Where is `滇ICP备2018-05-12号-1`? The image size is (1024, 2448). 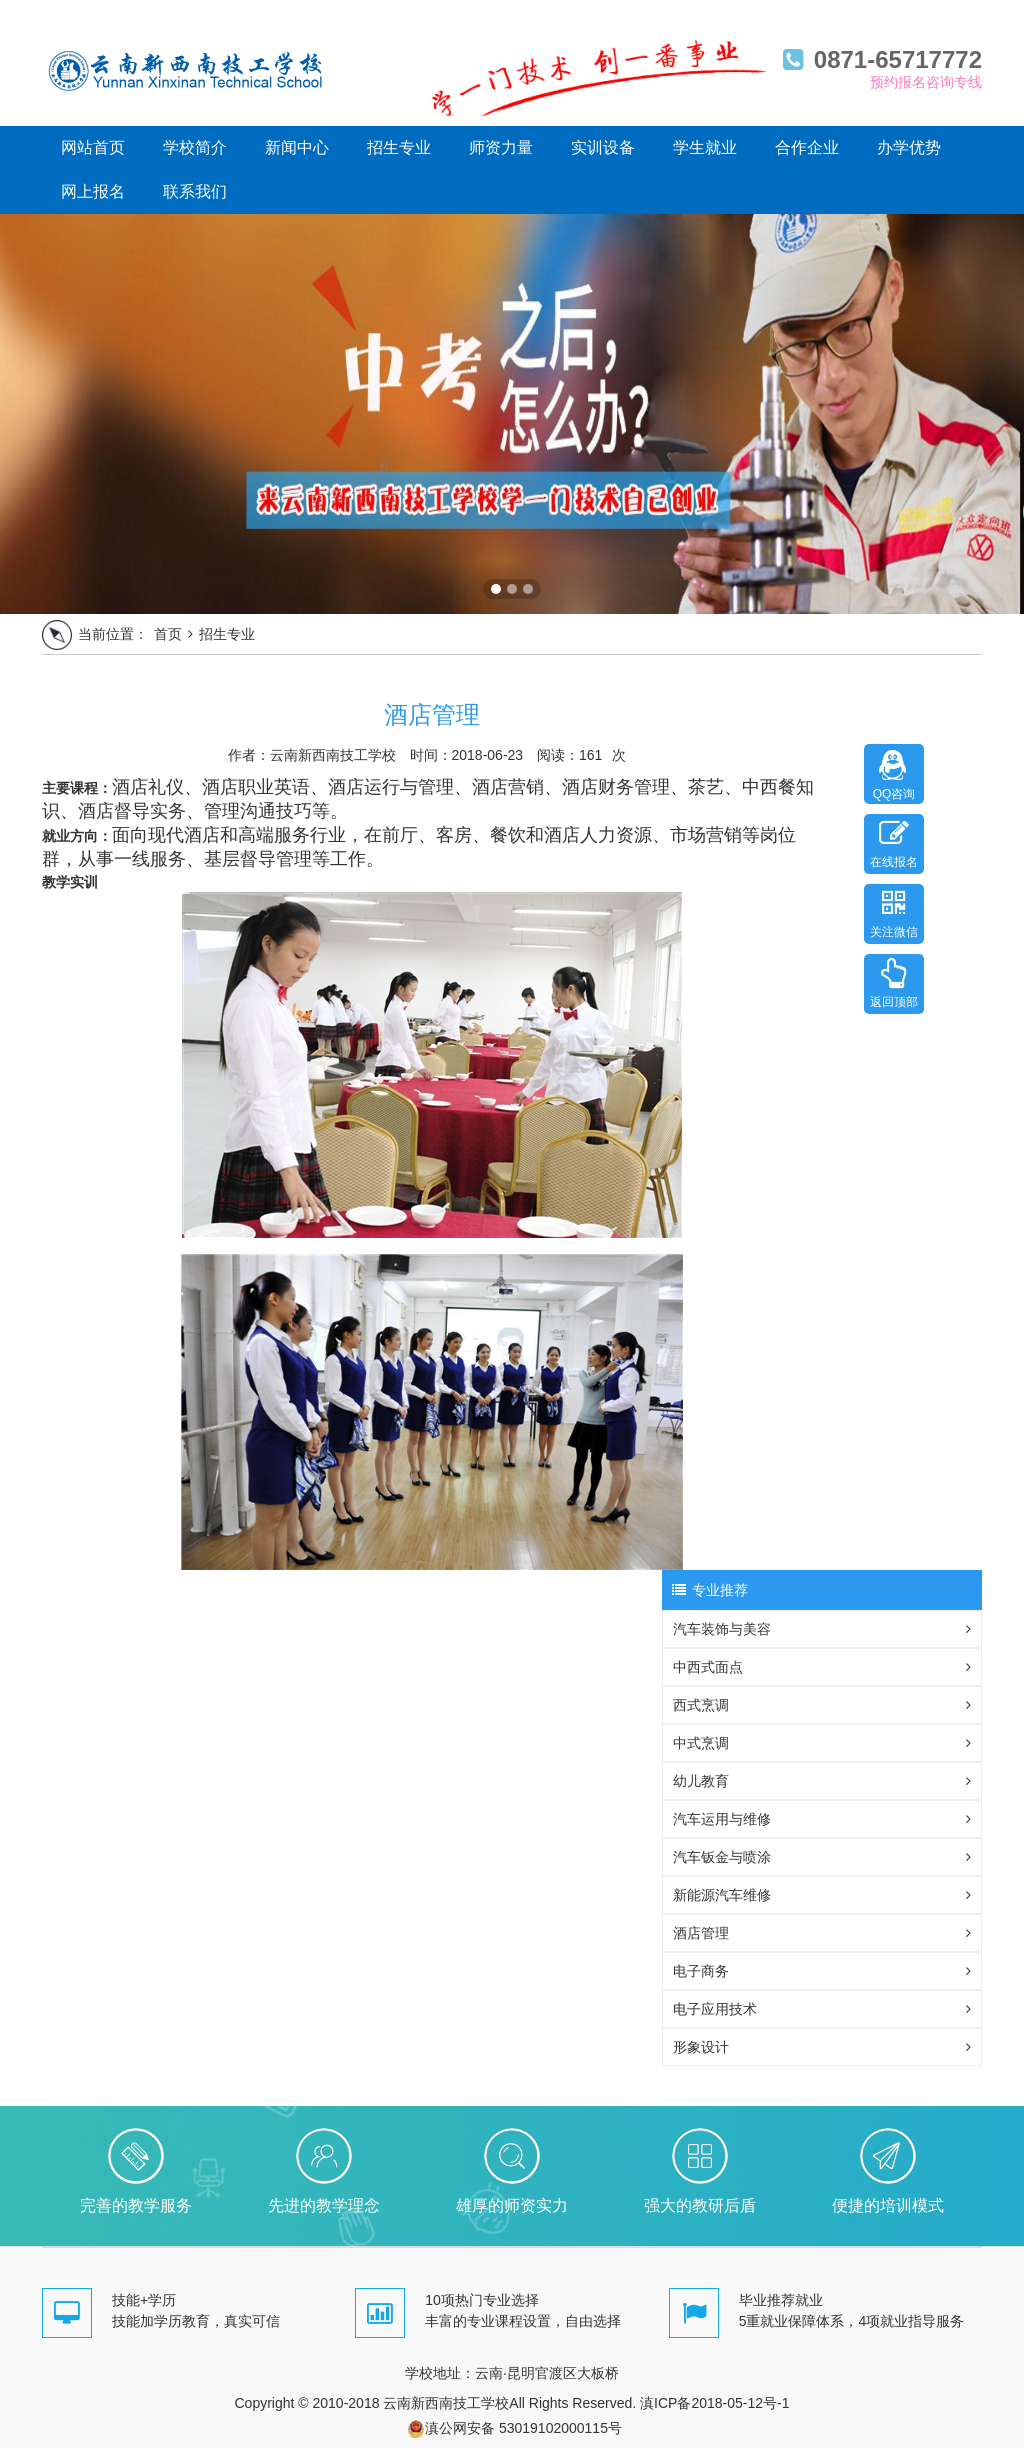 滇ICP备2018-05-12号-1 is located at coordinates (714, 2403).